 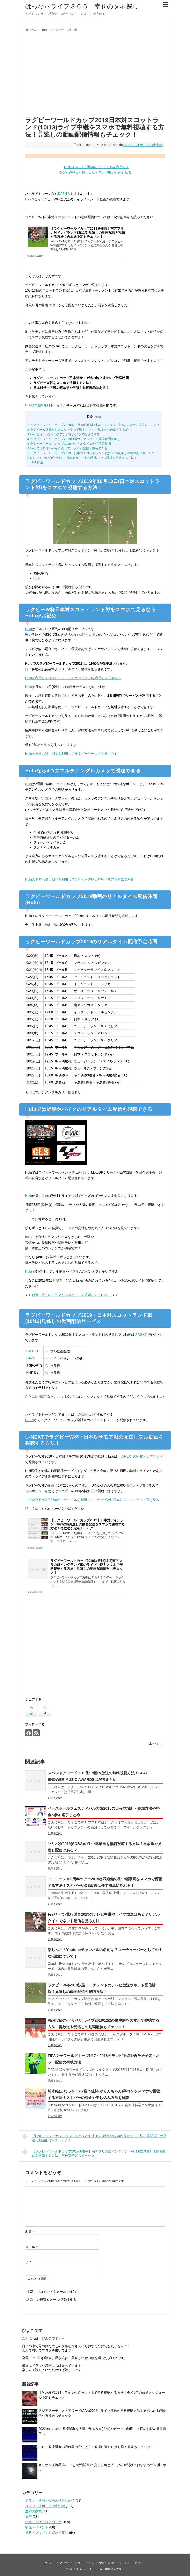 What do you see at coordinates (79, 879) in the screenshot?
I see `Huluの無料お試し期間を利用してラグビーW杯日本対サモア戦を見てみる` at bounding box center [79, 879].